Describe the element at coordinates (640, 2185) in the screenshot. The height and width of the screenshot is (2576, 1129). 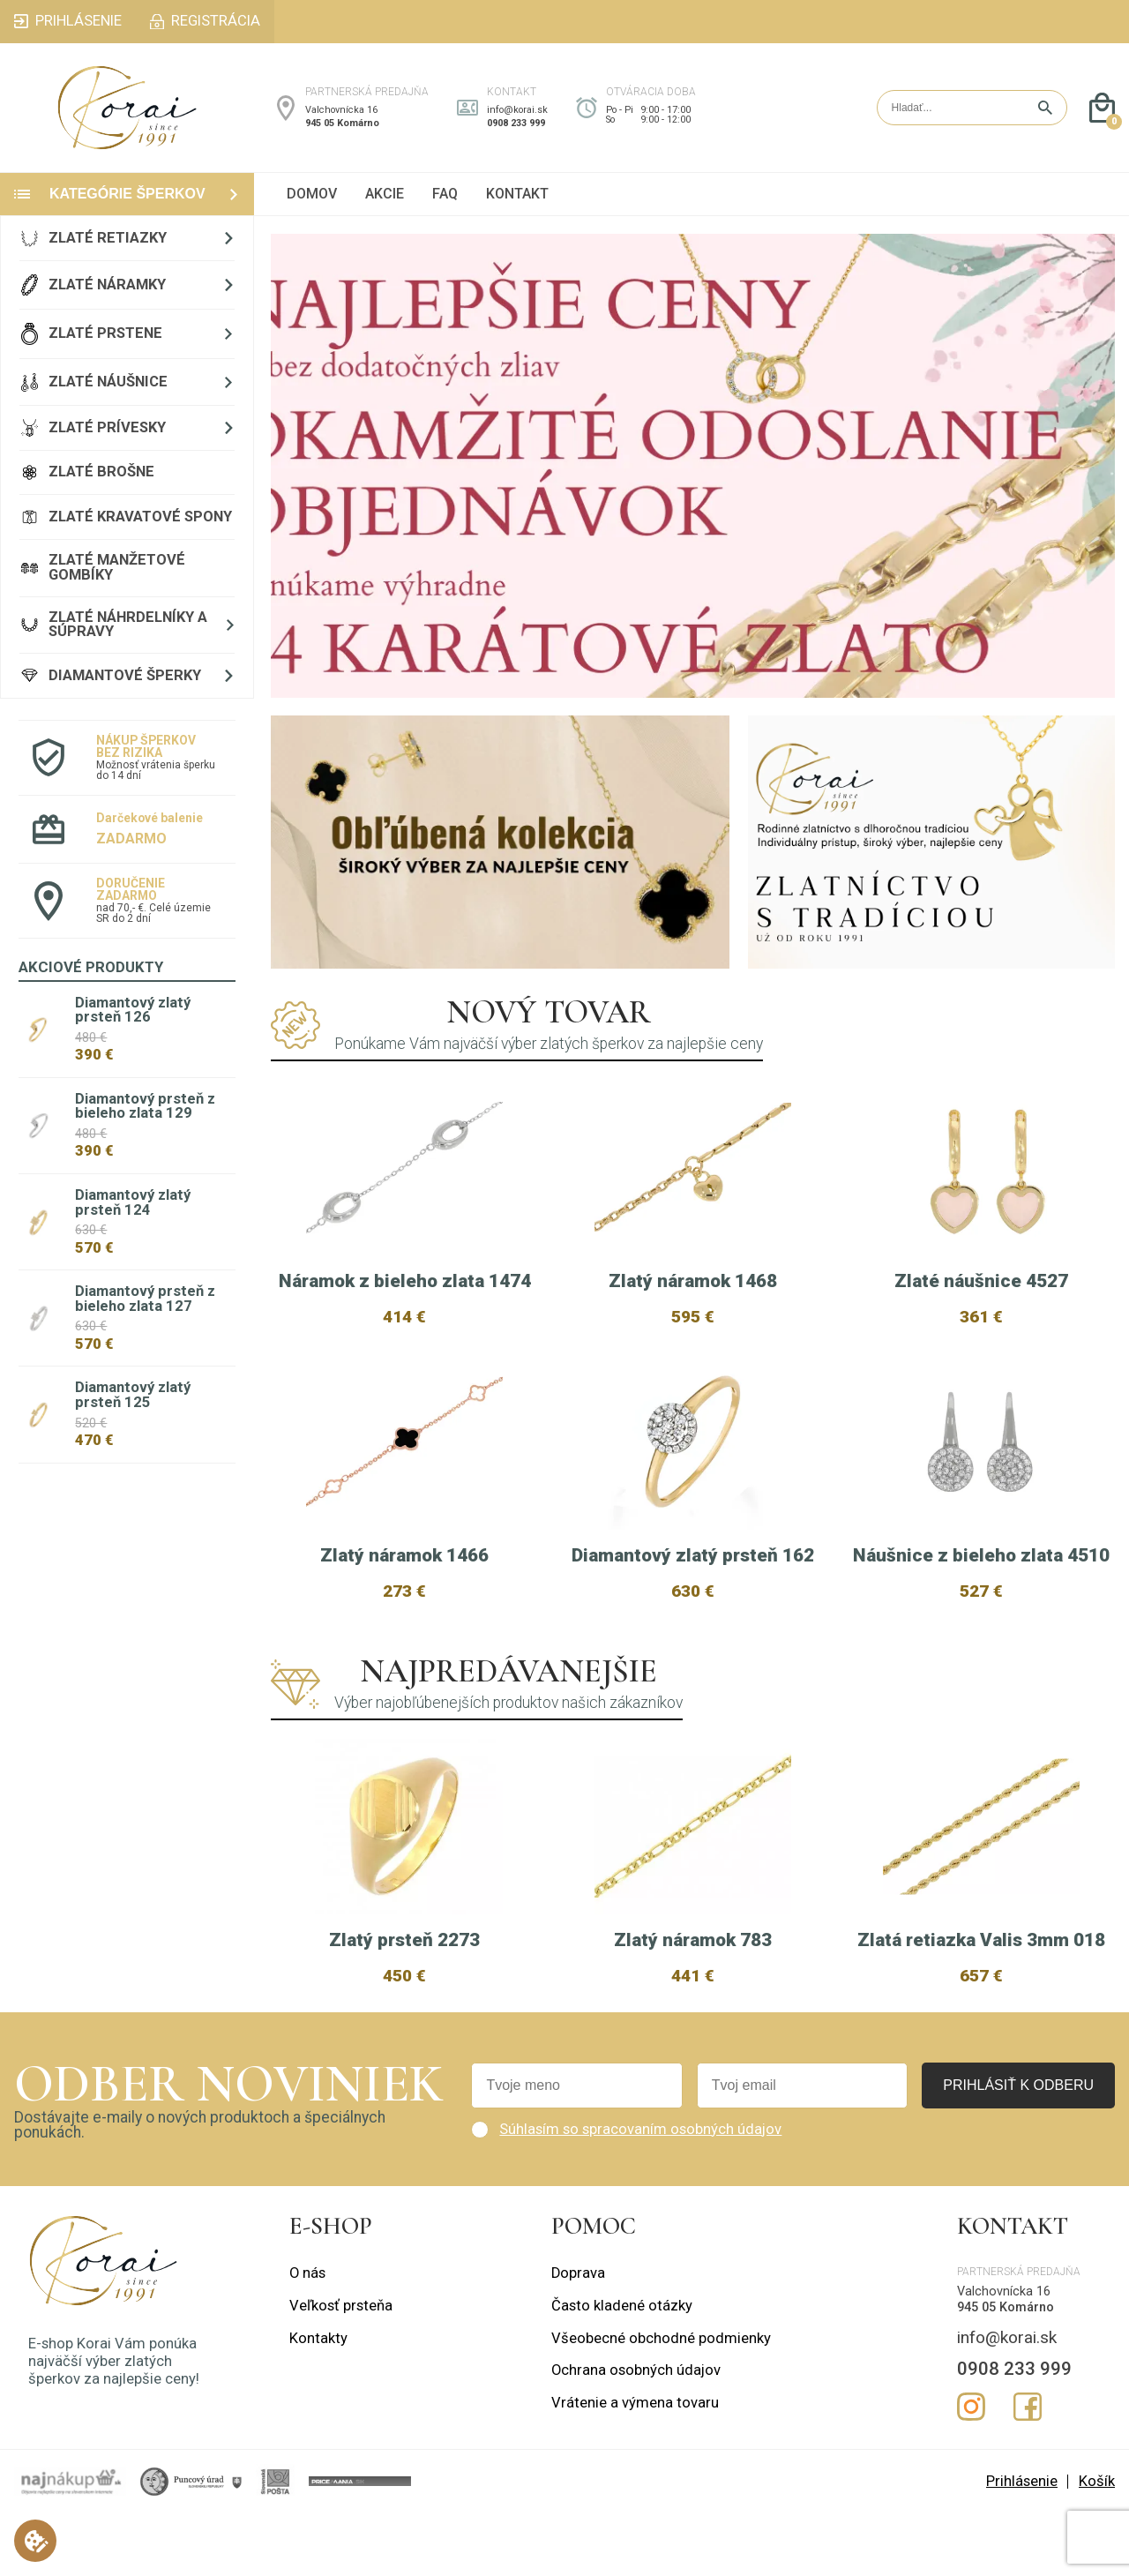
I see `Súhlasím so spracovaním osobných údajov` at that location.